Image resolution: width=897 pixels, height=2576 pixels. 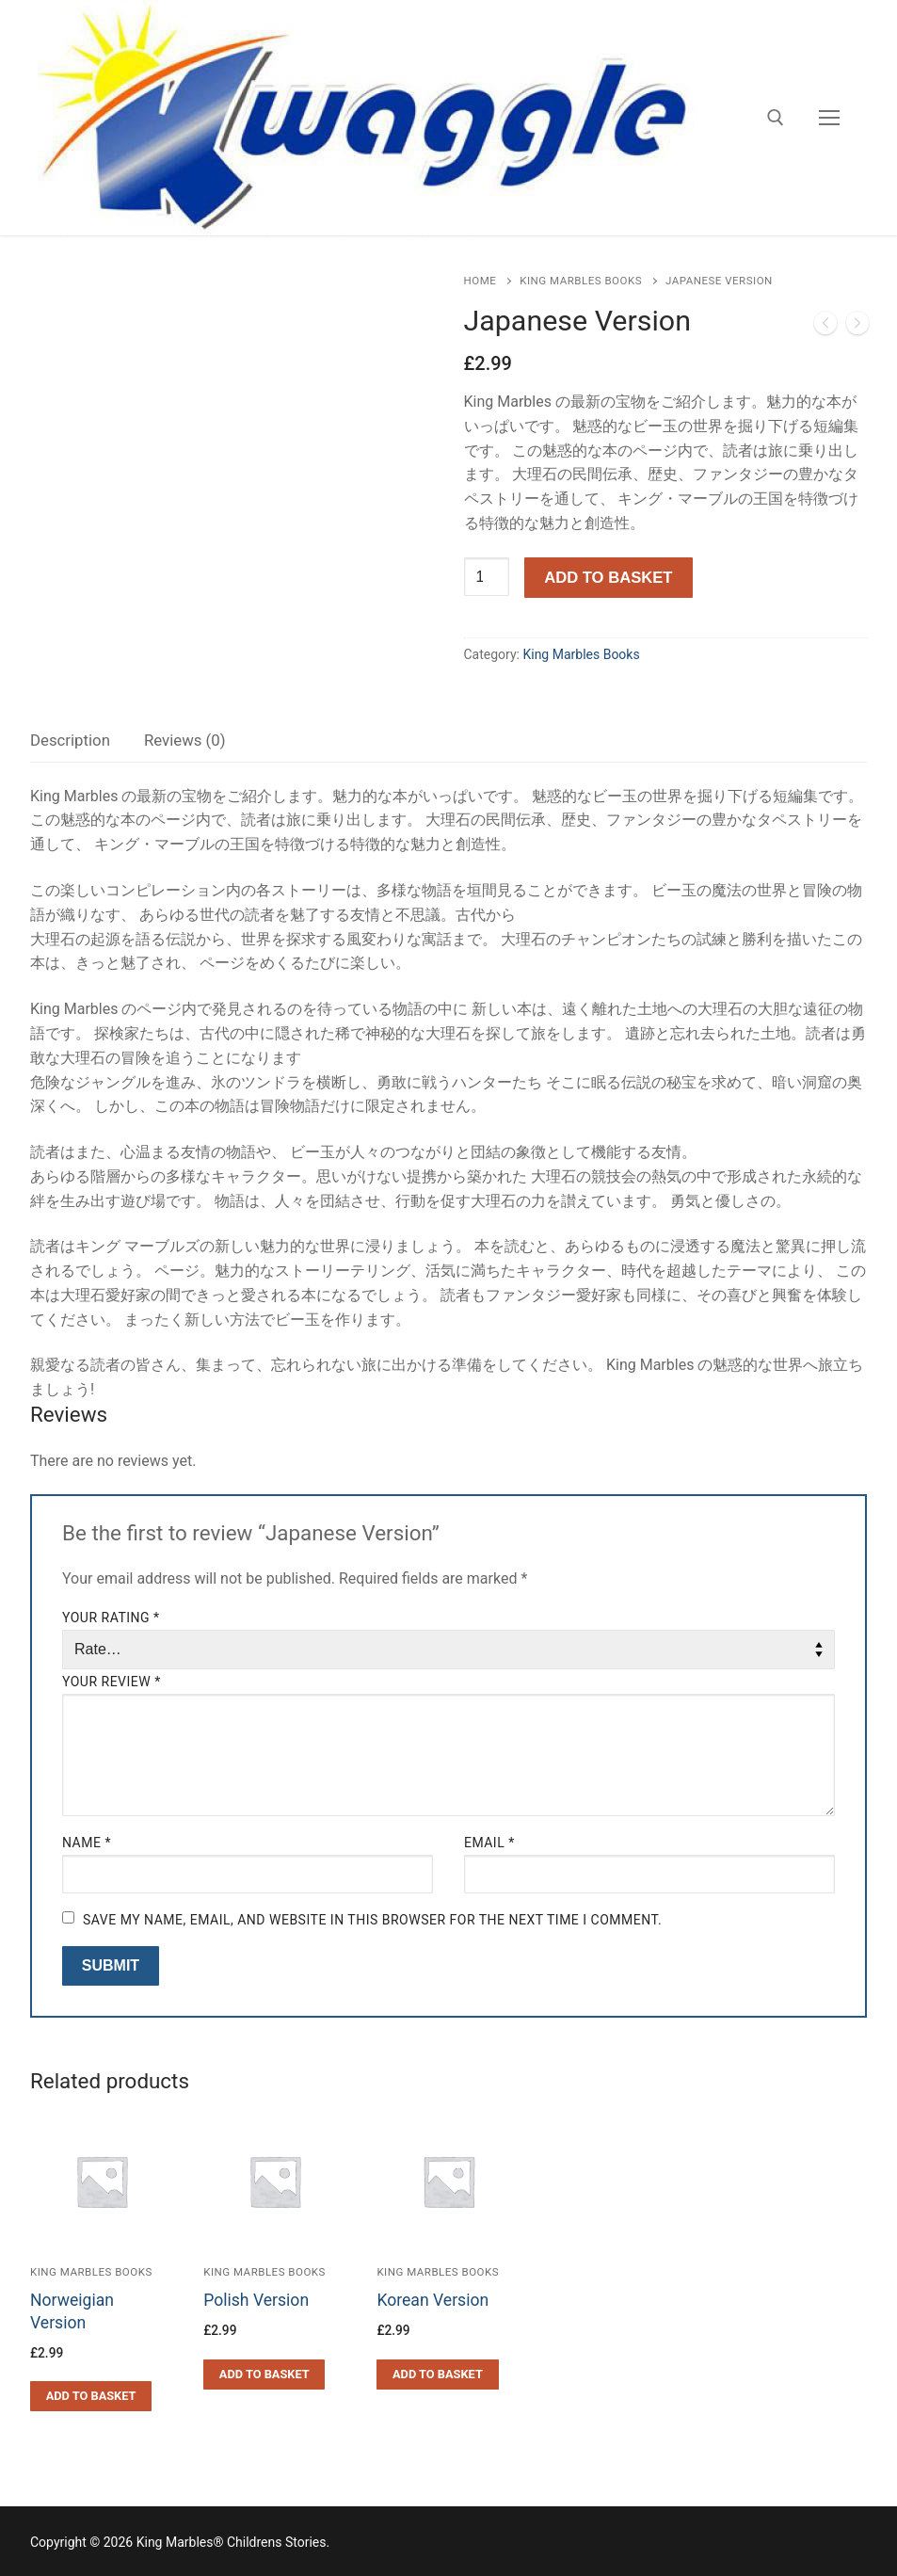 I want to click on [nav icon], so click(x=829, y=117).